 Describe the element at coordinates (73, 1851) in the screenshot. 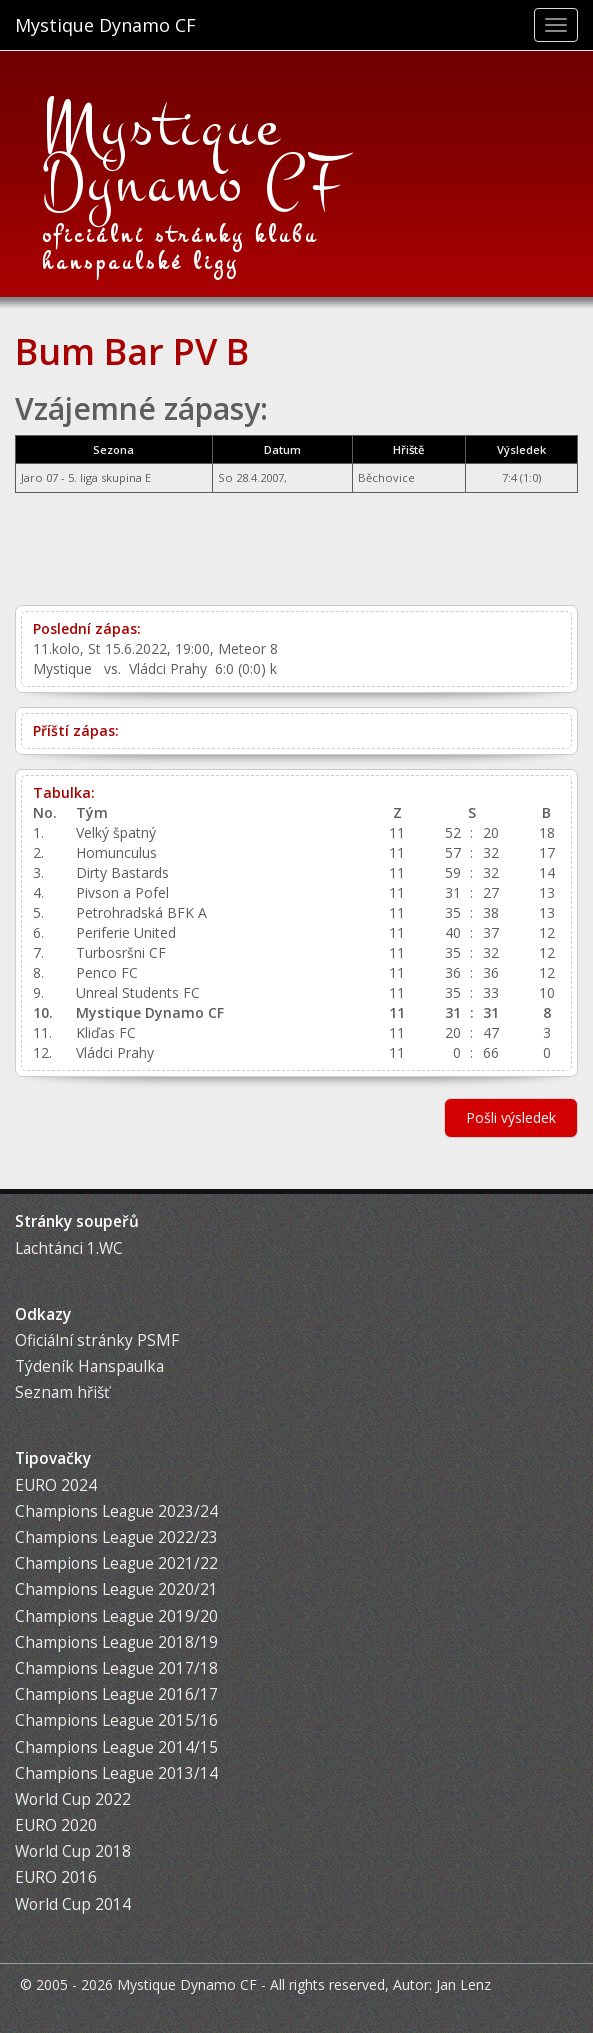

I see `World Cup 2018` at that location.